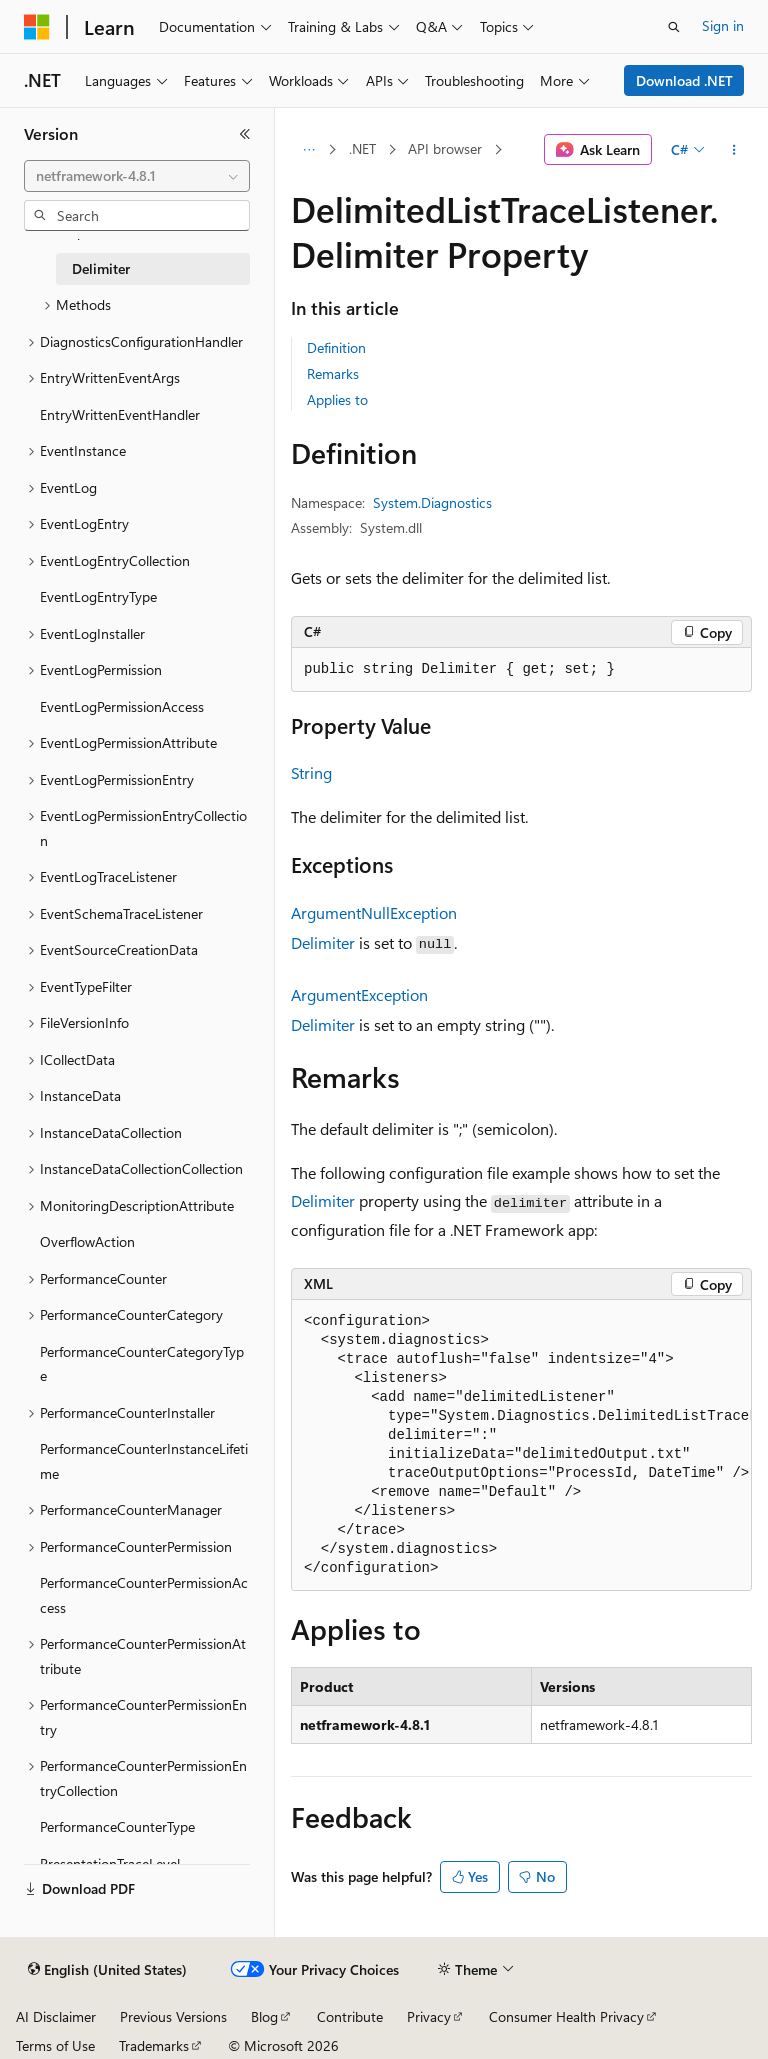  What do you see at coordinates (359, 994) in the screenshot?
I see `ArgumentException` at bounding box center [359, 994].